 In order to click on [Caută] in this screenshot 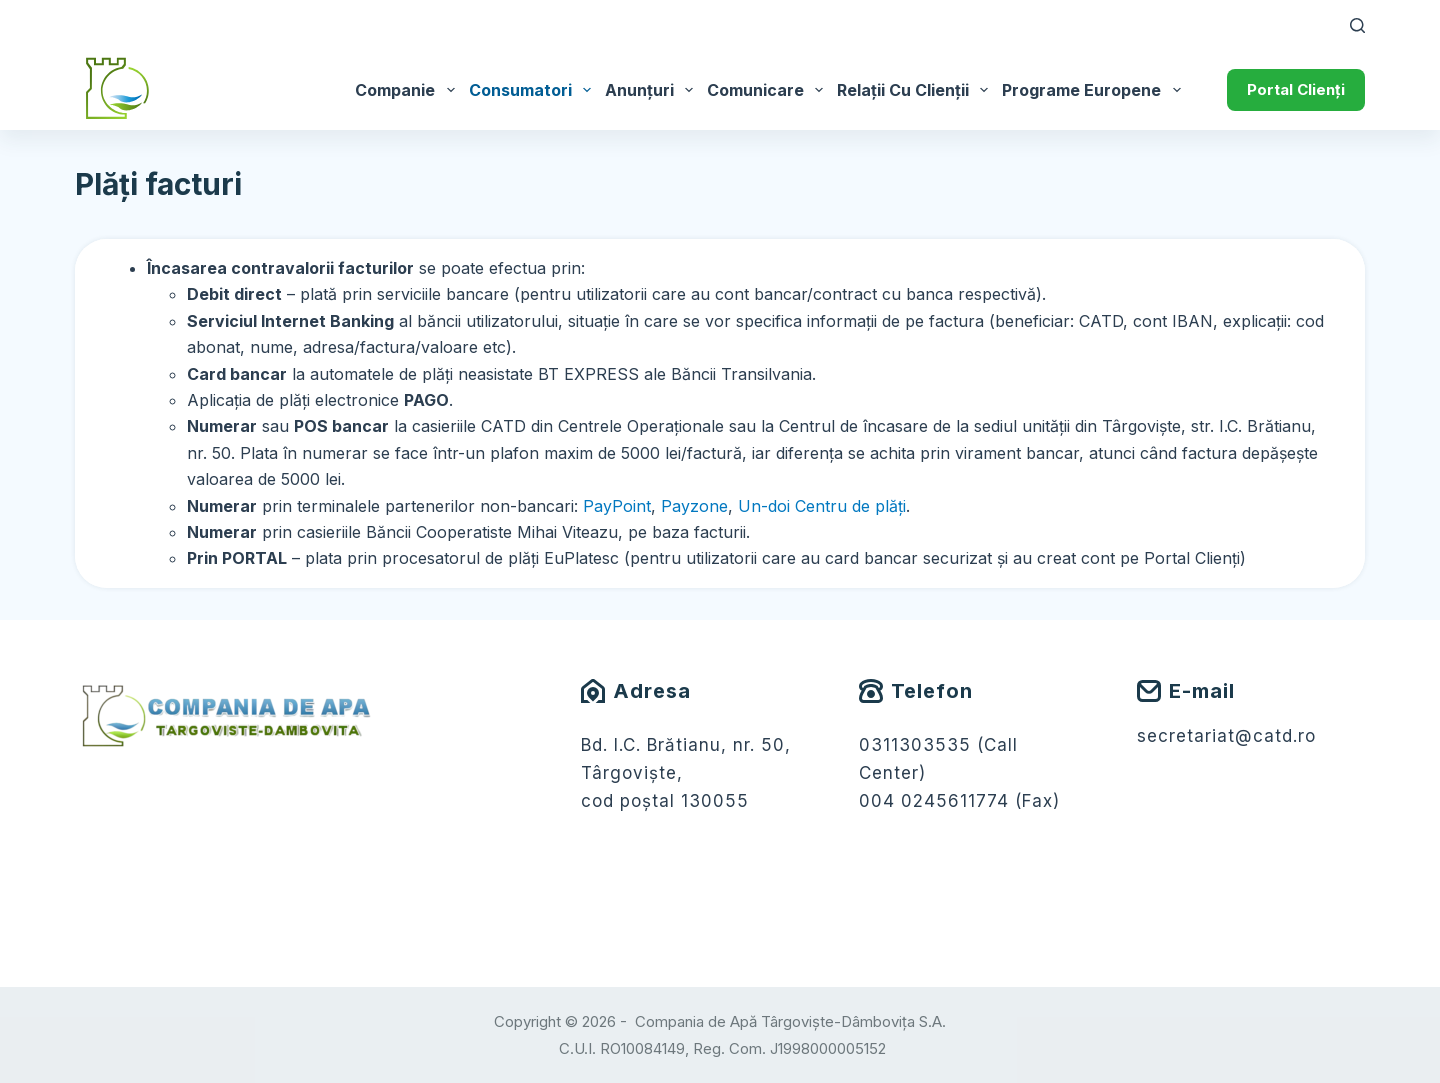, I will do `click(1357, 25)`.